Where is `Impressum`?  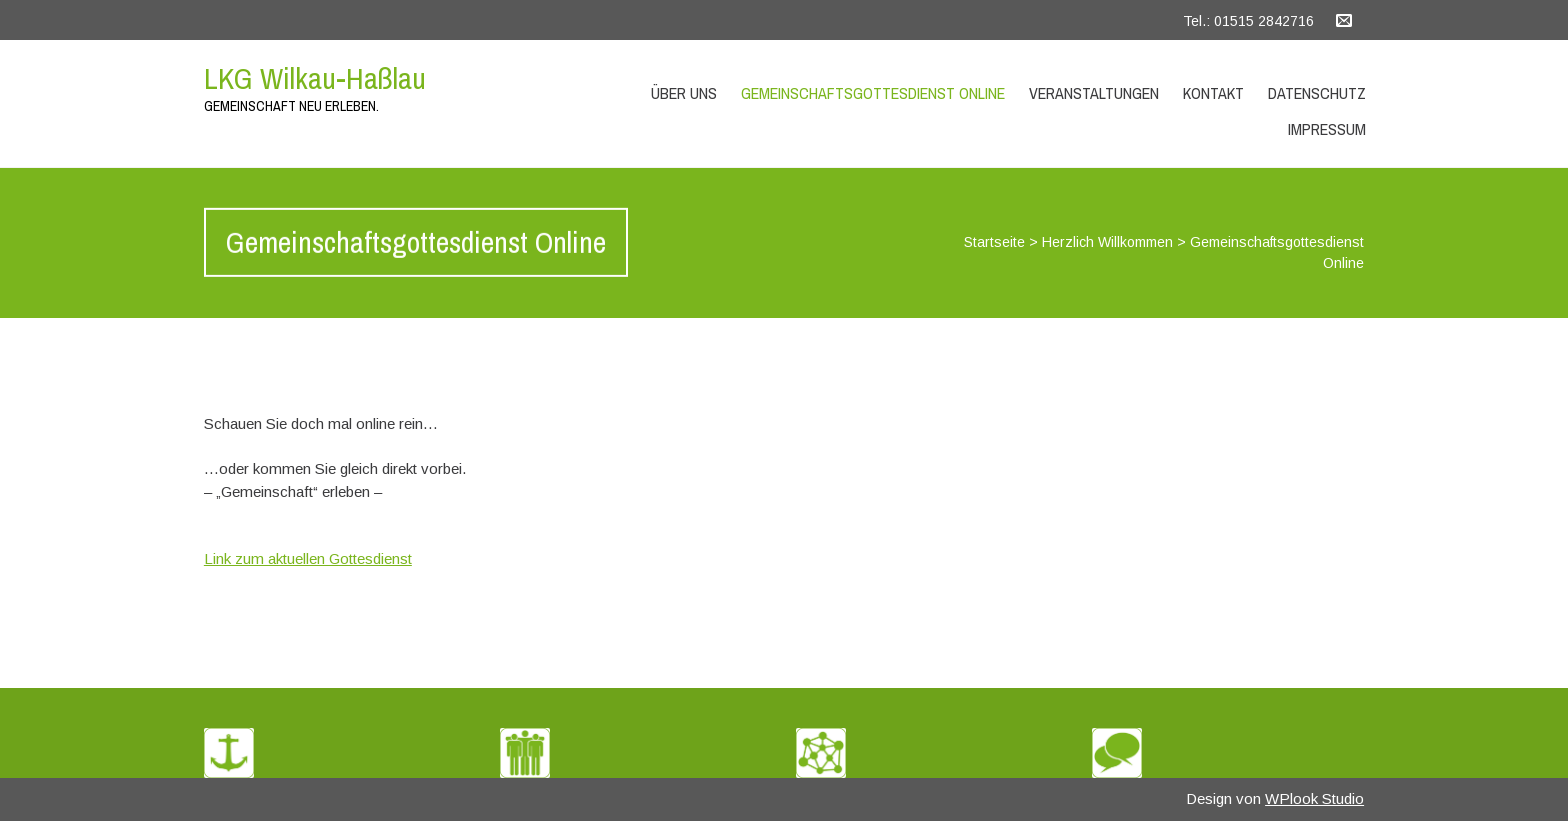
Impressum is located at coordinates (1327, 129).